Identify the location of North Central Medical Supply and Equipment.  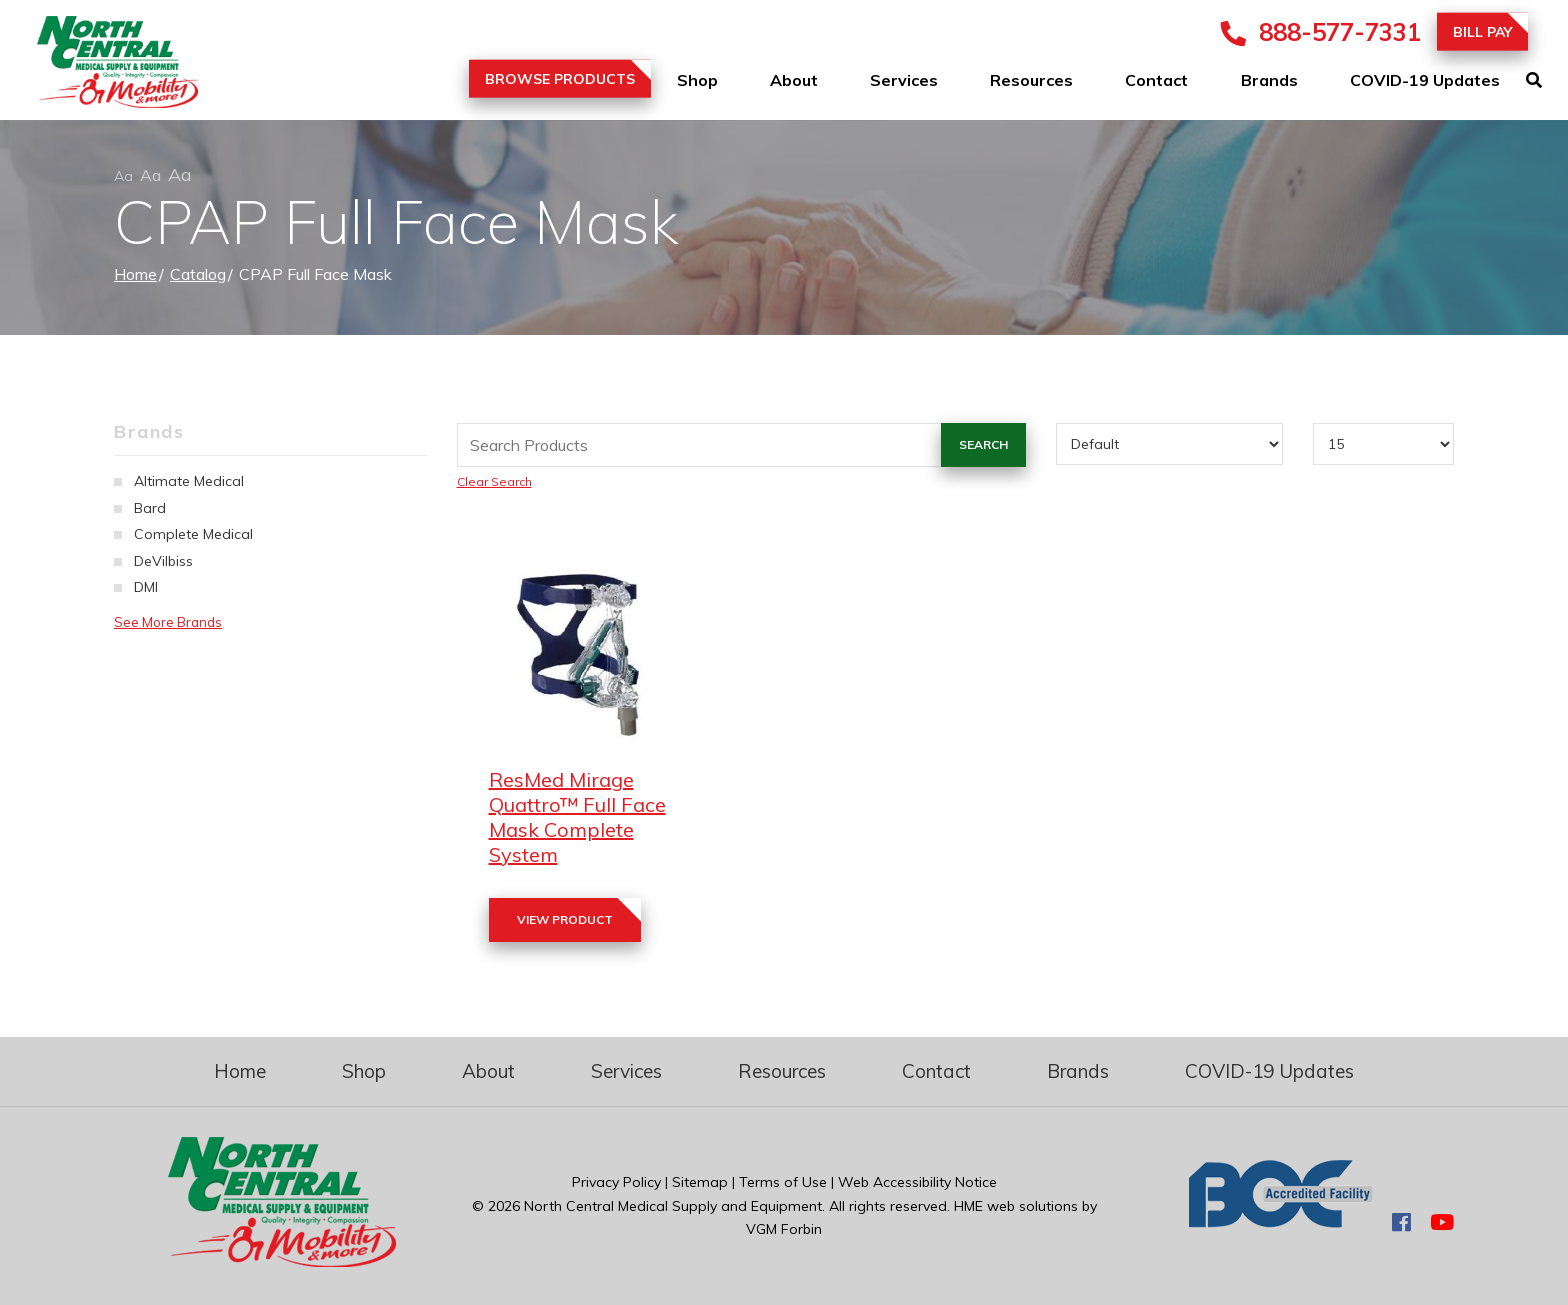
(673, 1206).